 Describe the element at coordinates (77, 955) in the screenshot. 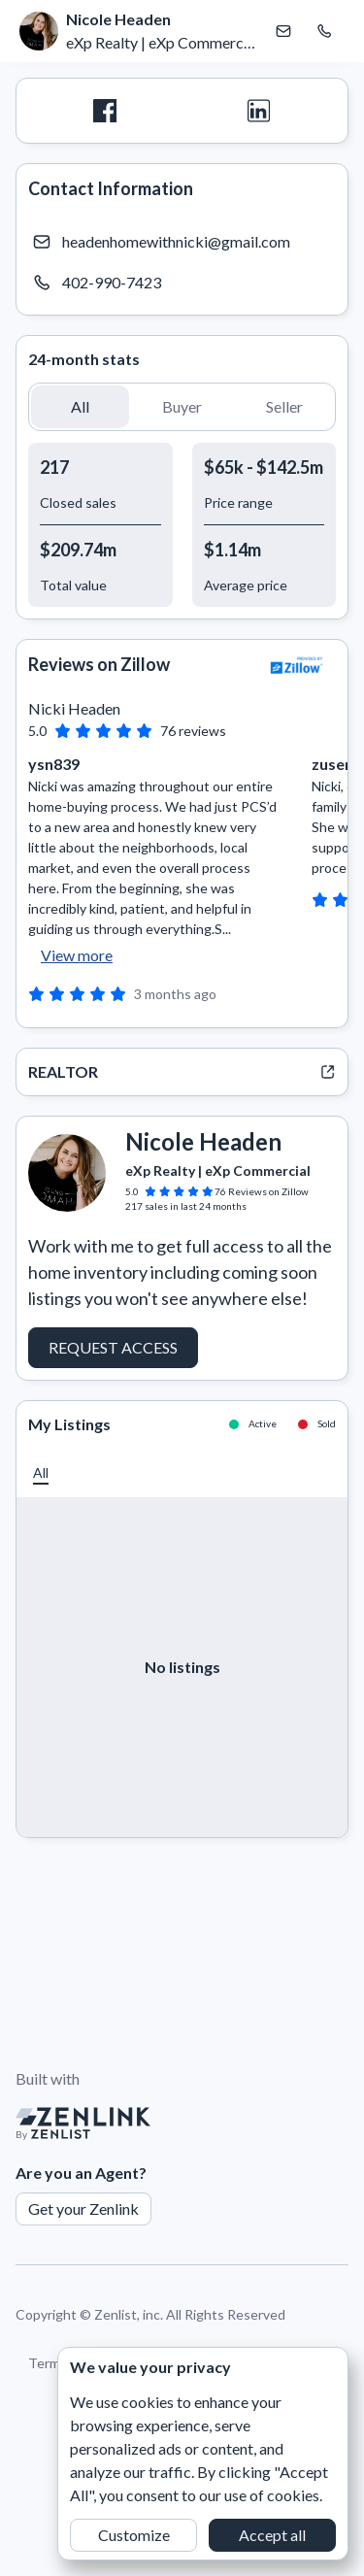

I see `View more [button]` at that location.